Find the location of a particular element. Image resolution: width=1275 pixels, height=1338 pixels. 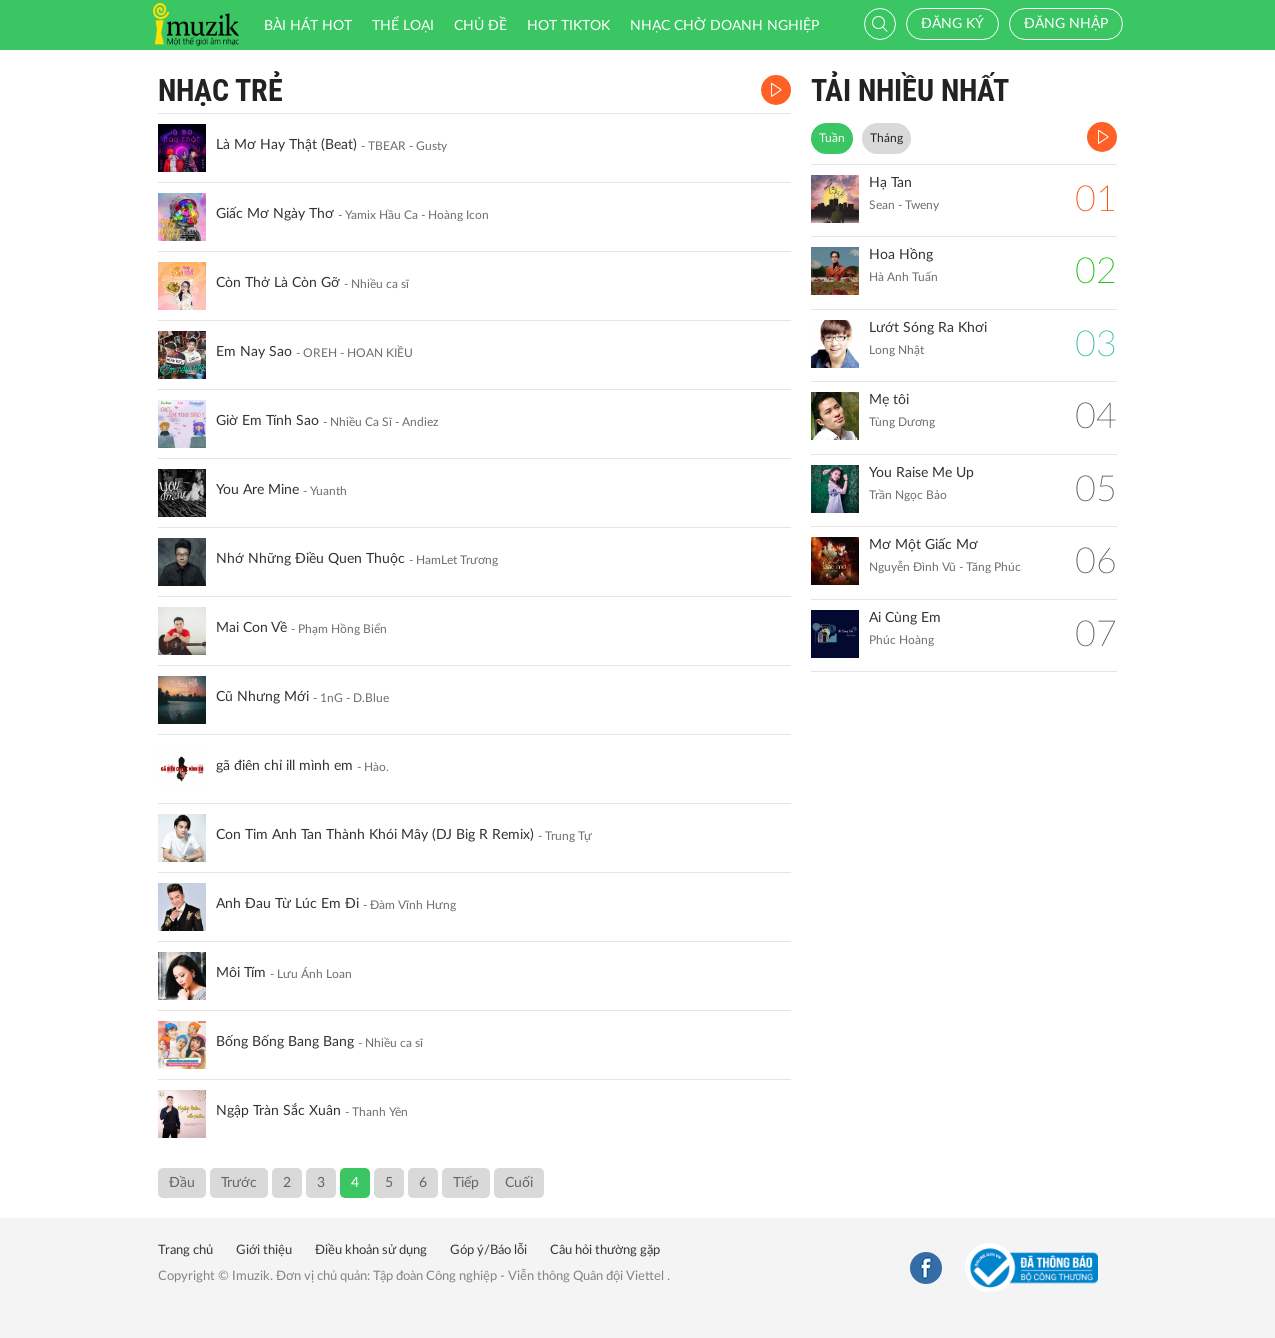

You Raise Me Up is located at coordinates (921, 473).